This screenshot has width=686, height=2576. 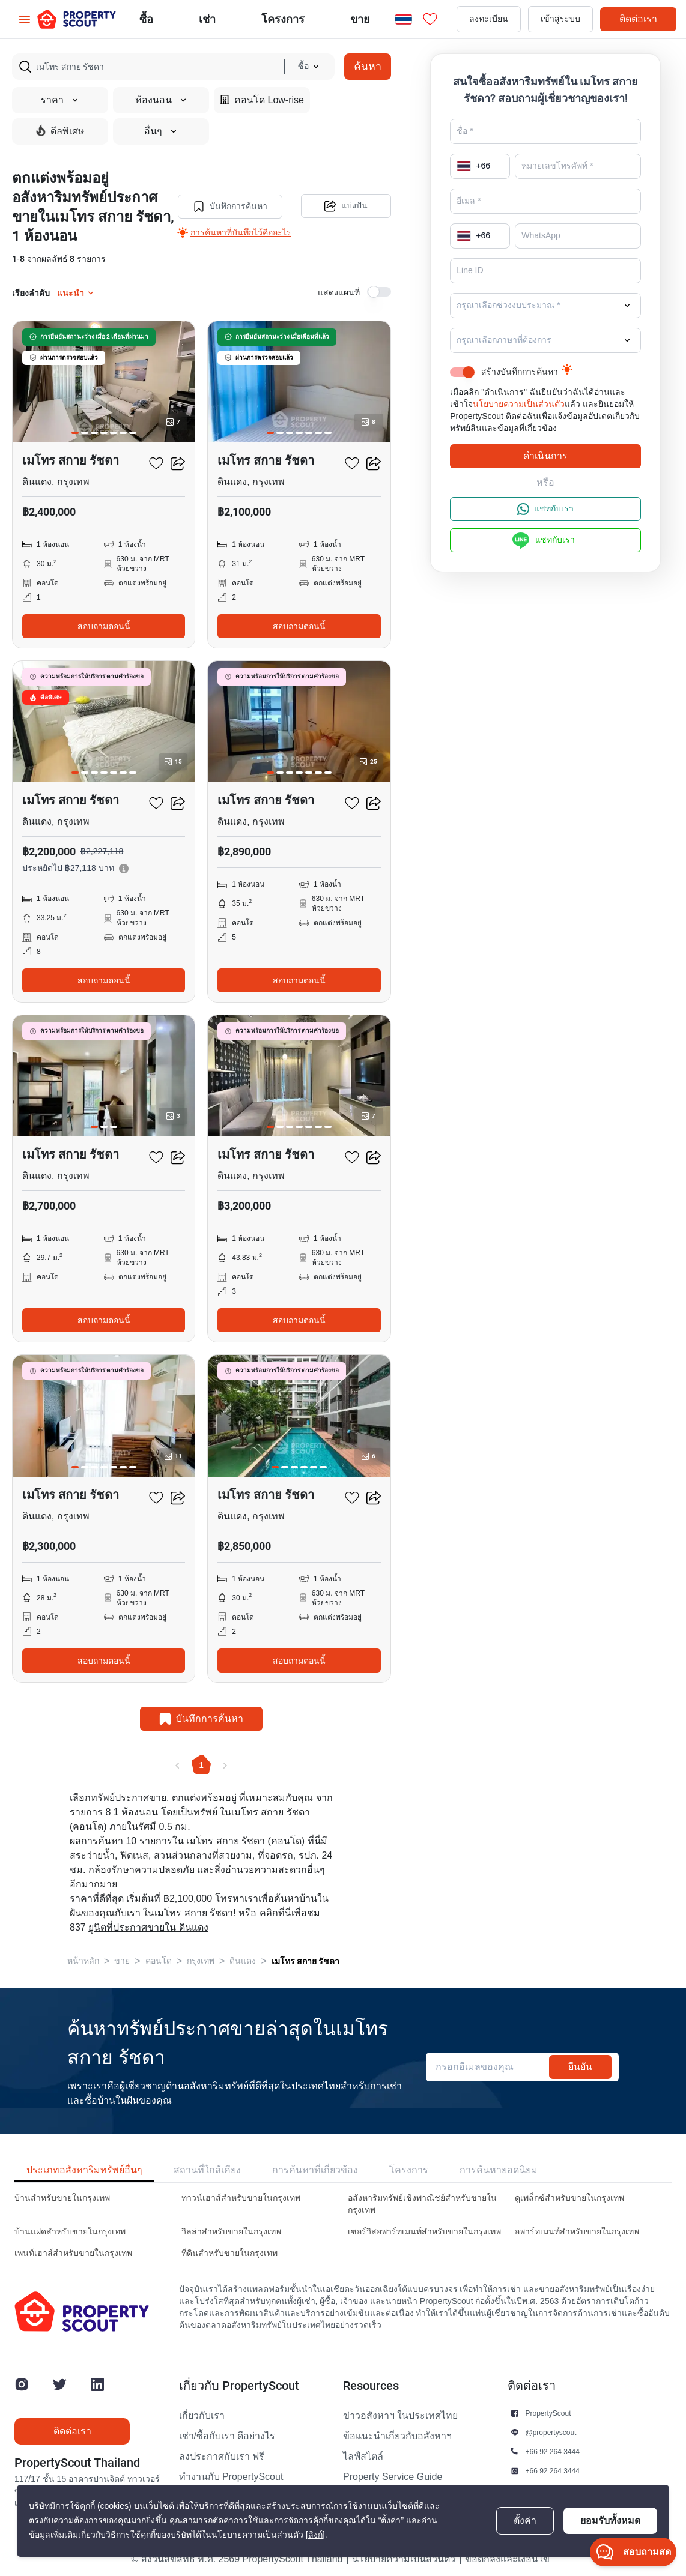 What do you see at coordinates (422, 2204) in the screenshot?
I see `อสังหาริมทรัพย์เชิงพาณิชย์สำหรับขายในกรุงเทพ` at bounding box center [422, 2204].